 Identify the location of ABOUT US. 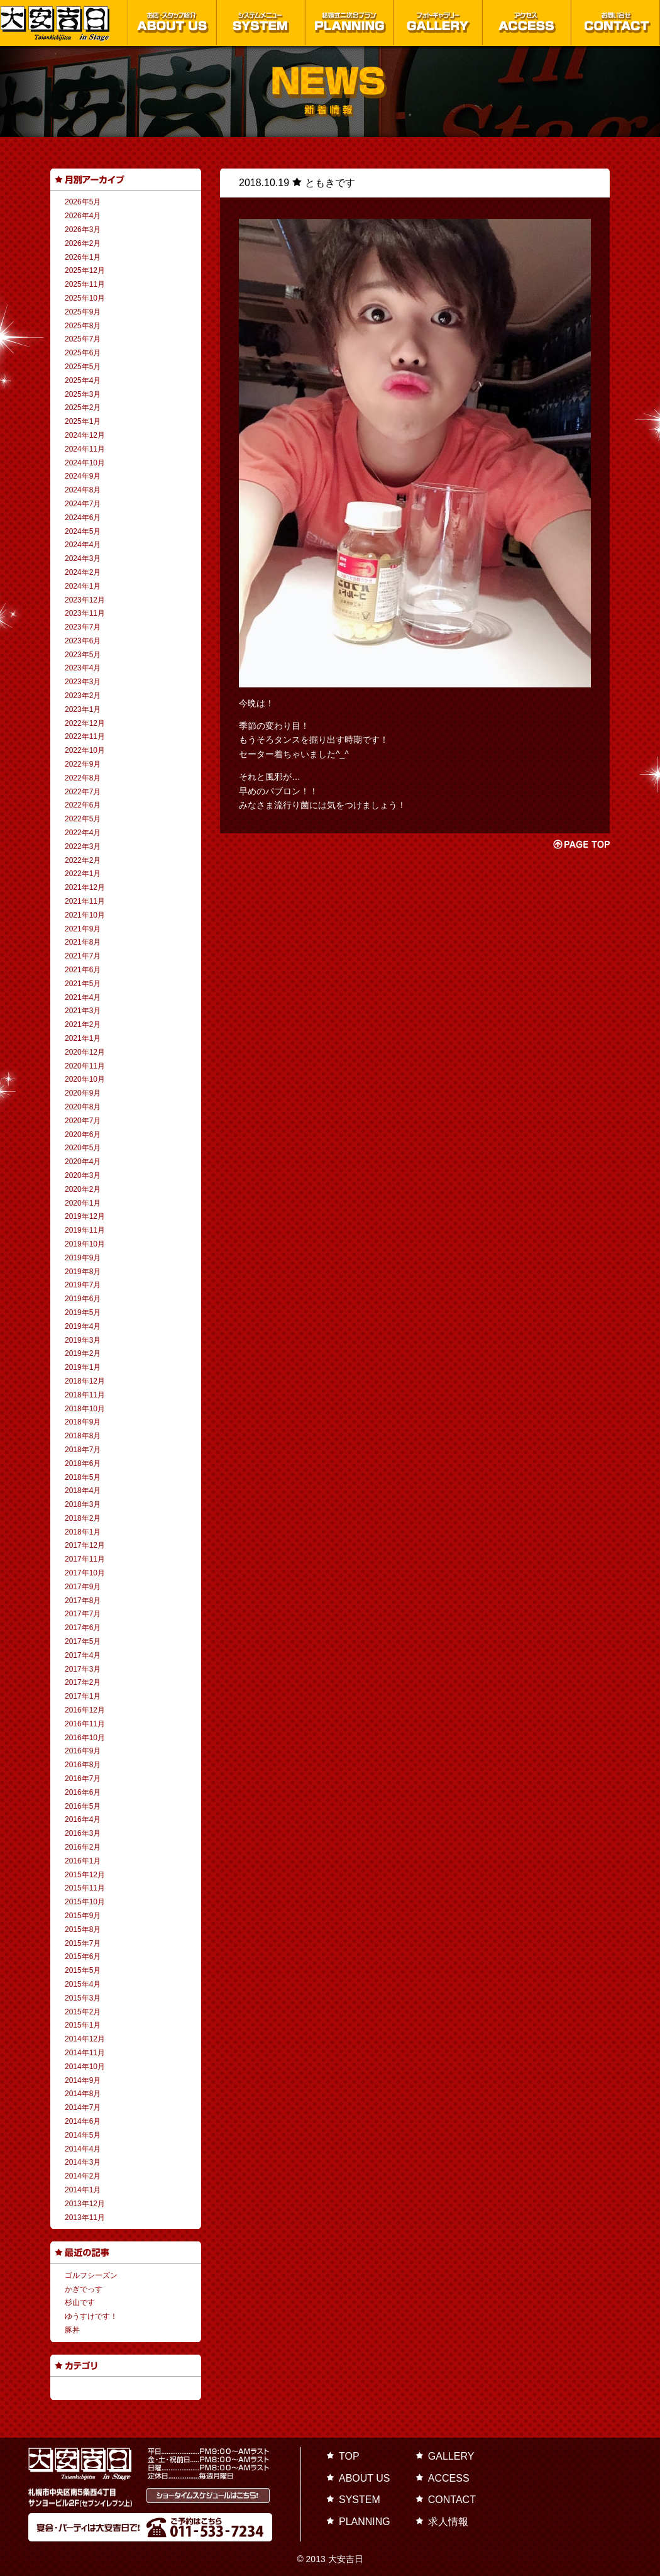
(364, 2478).